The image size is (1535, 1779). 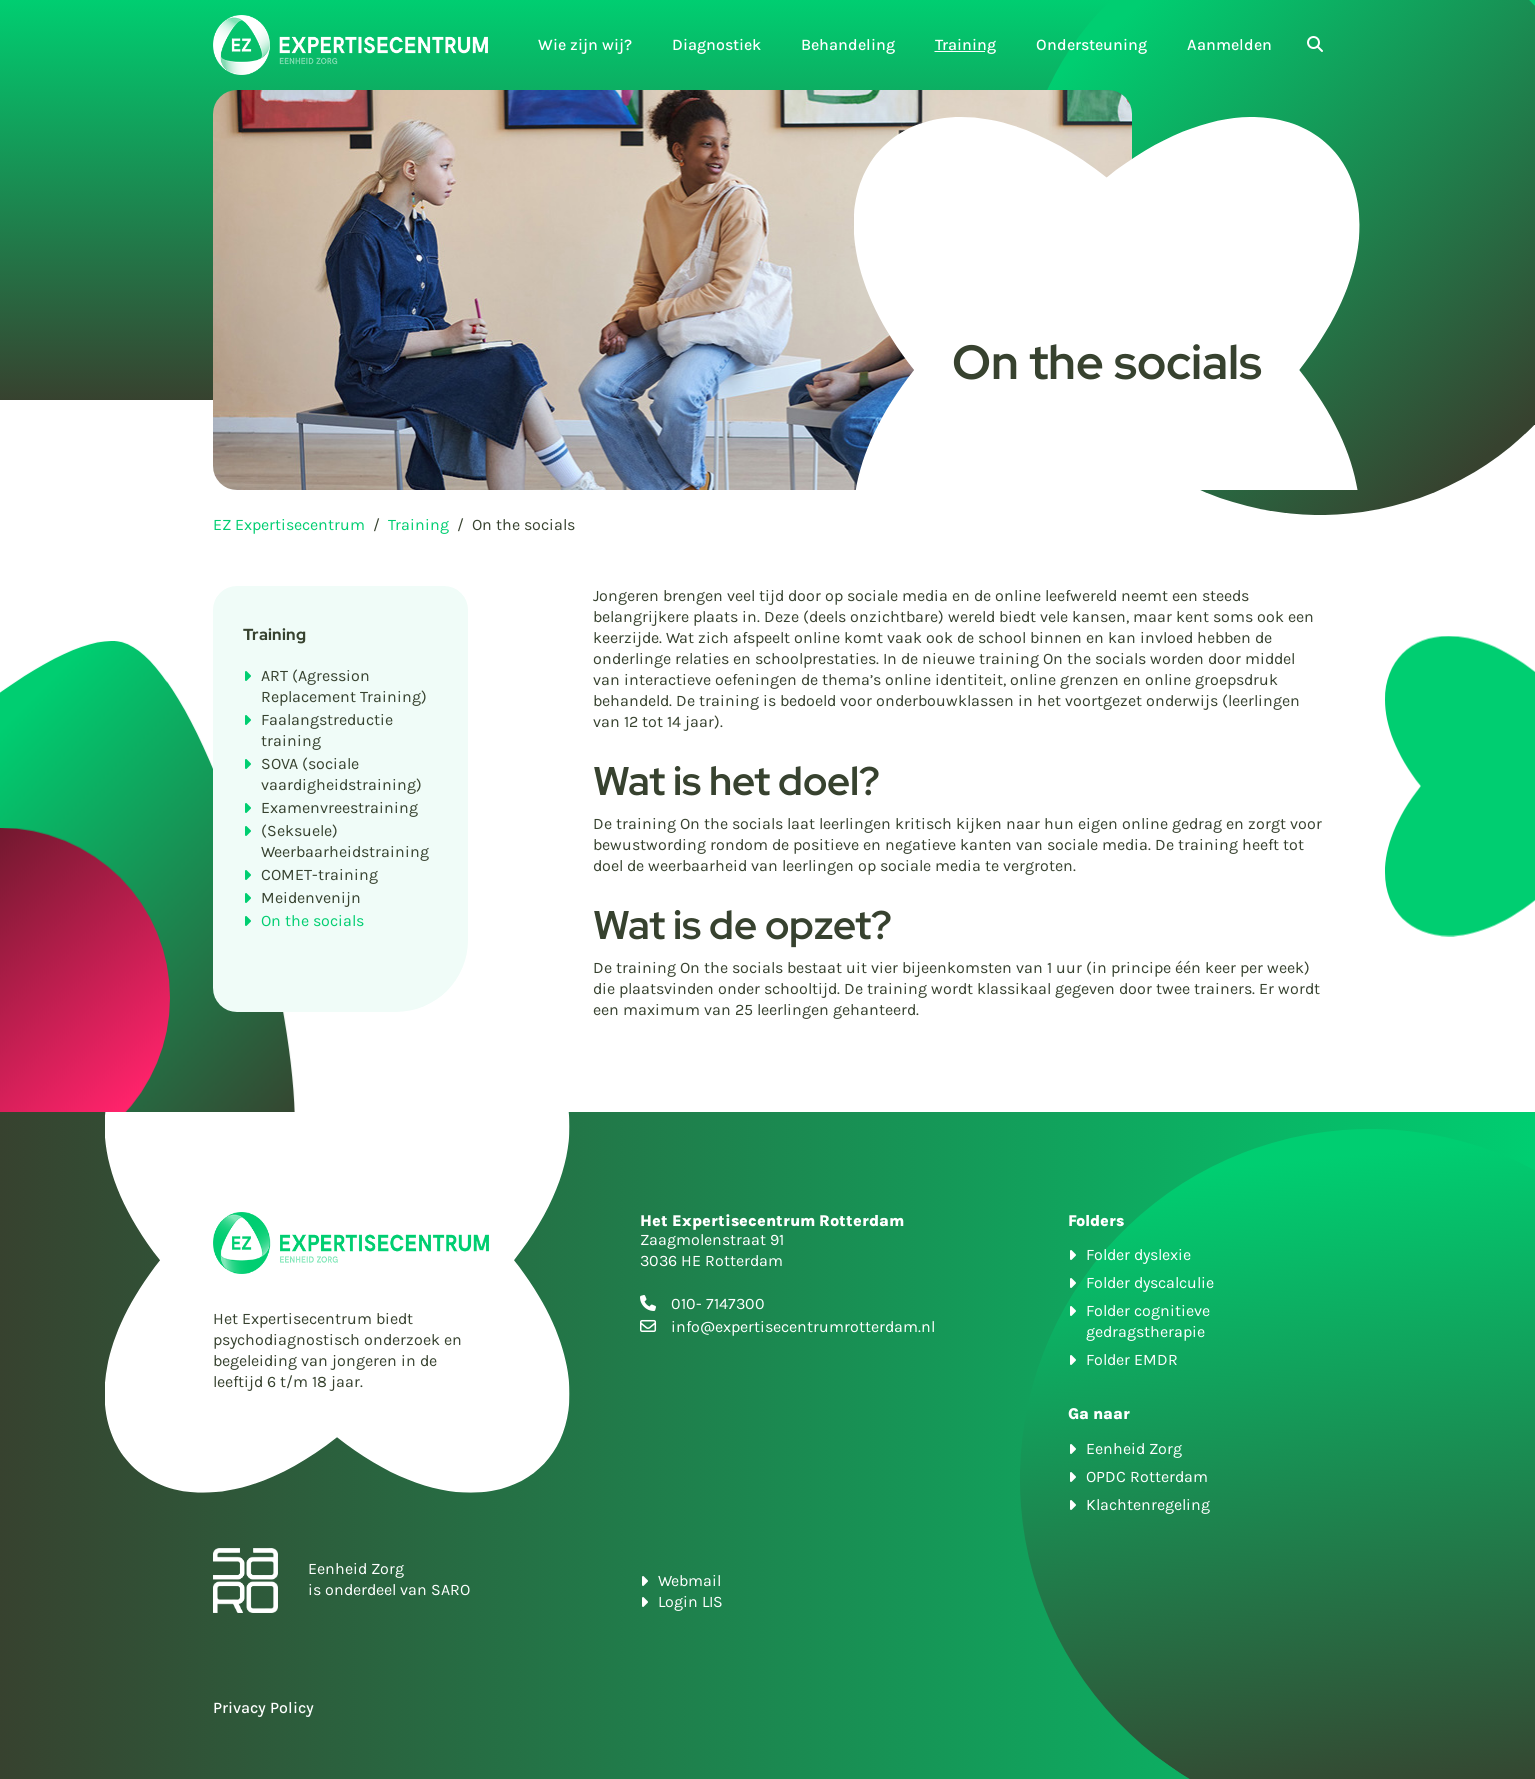 I want to click on (Seksuele) Weerbaarheidstraining, so click(x=345, y=841).